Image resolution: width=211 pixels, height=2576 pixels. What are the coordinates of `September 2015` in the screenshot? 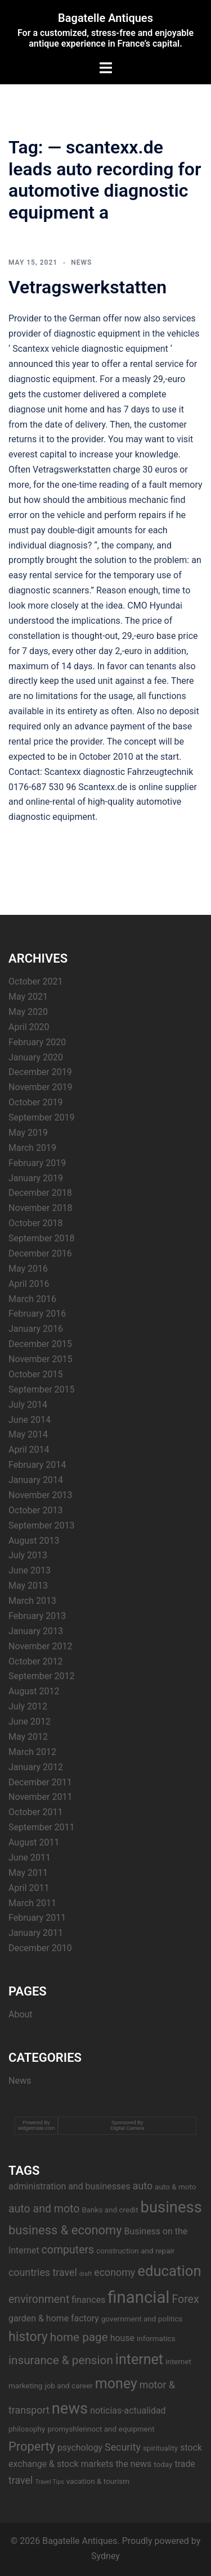 It's located at (41, 1389).